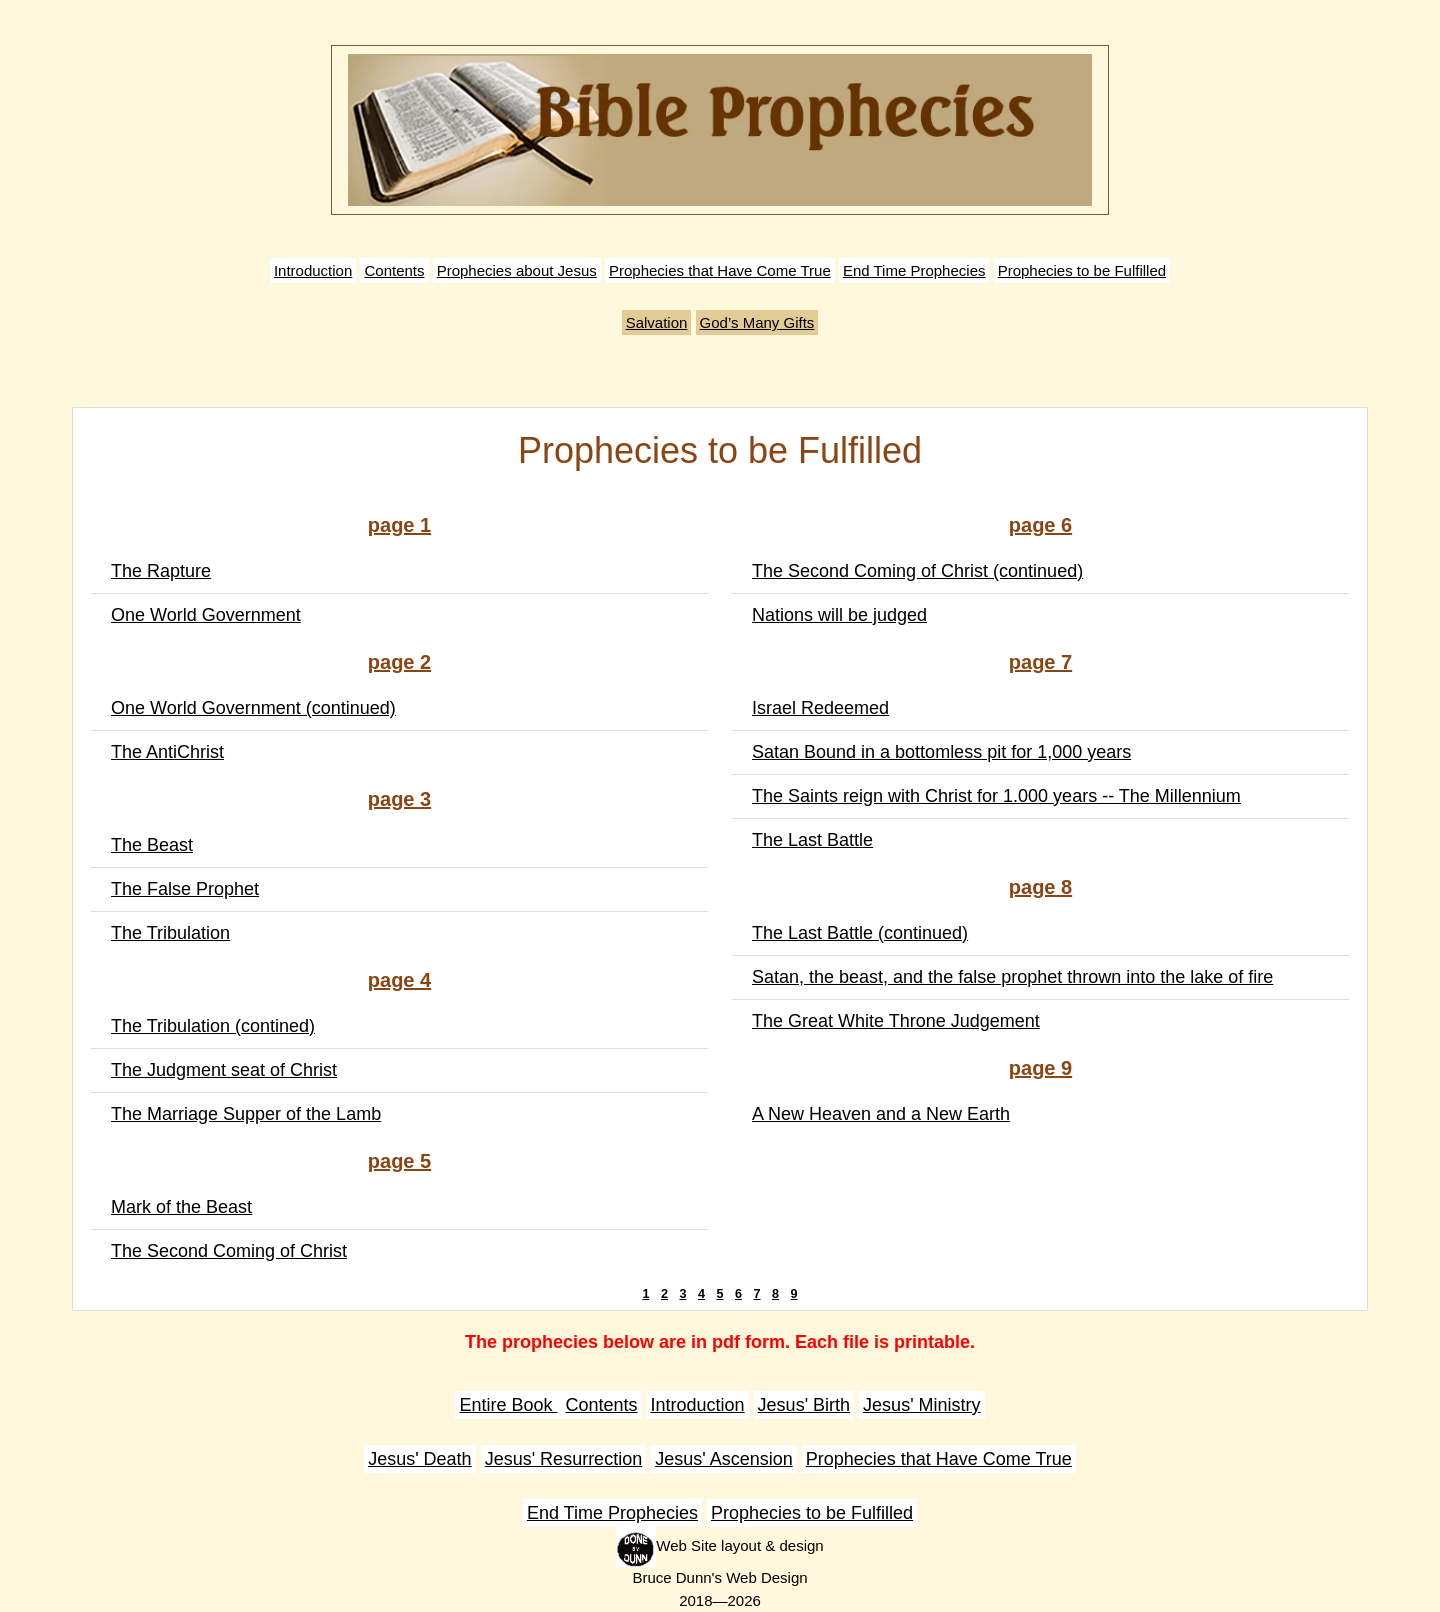 Image resolution: width=1440 pixels, height=1612 pixels. What do you see at coordinates (917, 571) in the screenshot?
I see `The Second Coming of Christ (continued)` at bounding box center [917, 571].